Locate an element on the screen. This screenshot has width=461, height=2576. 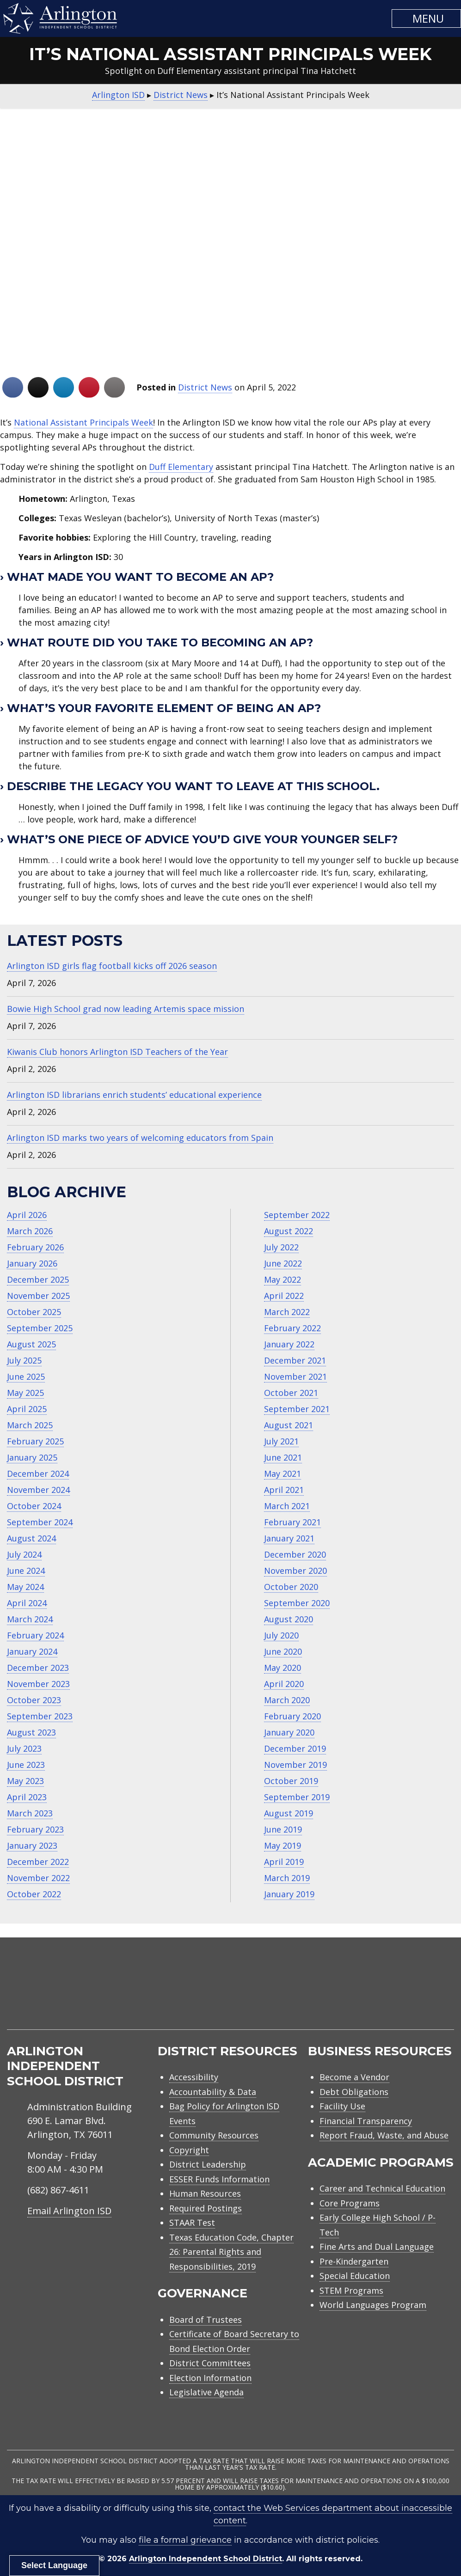
November 2019 is located at coordinates (295, 1764).